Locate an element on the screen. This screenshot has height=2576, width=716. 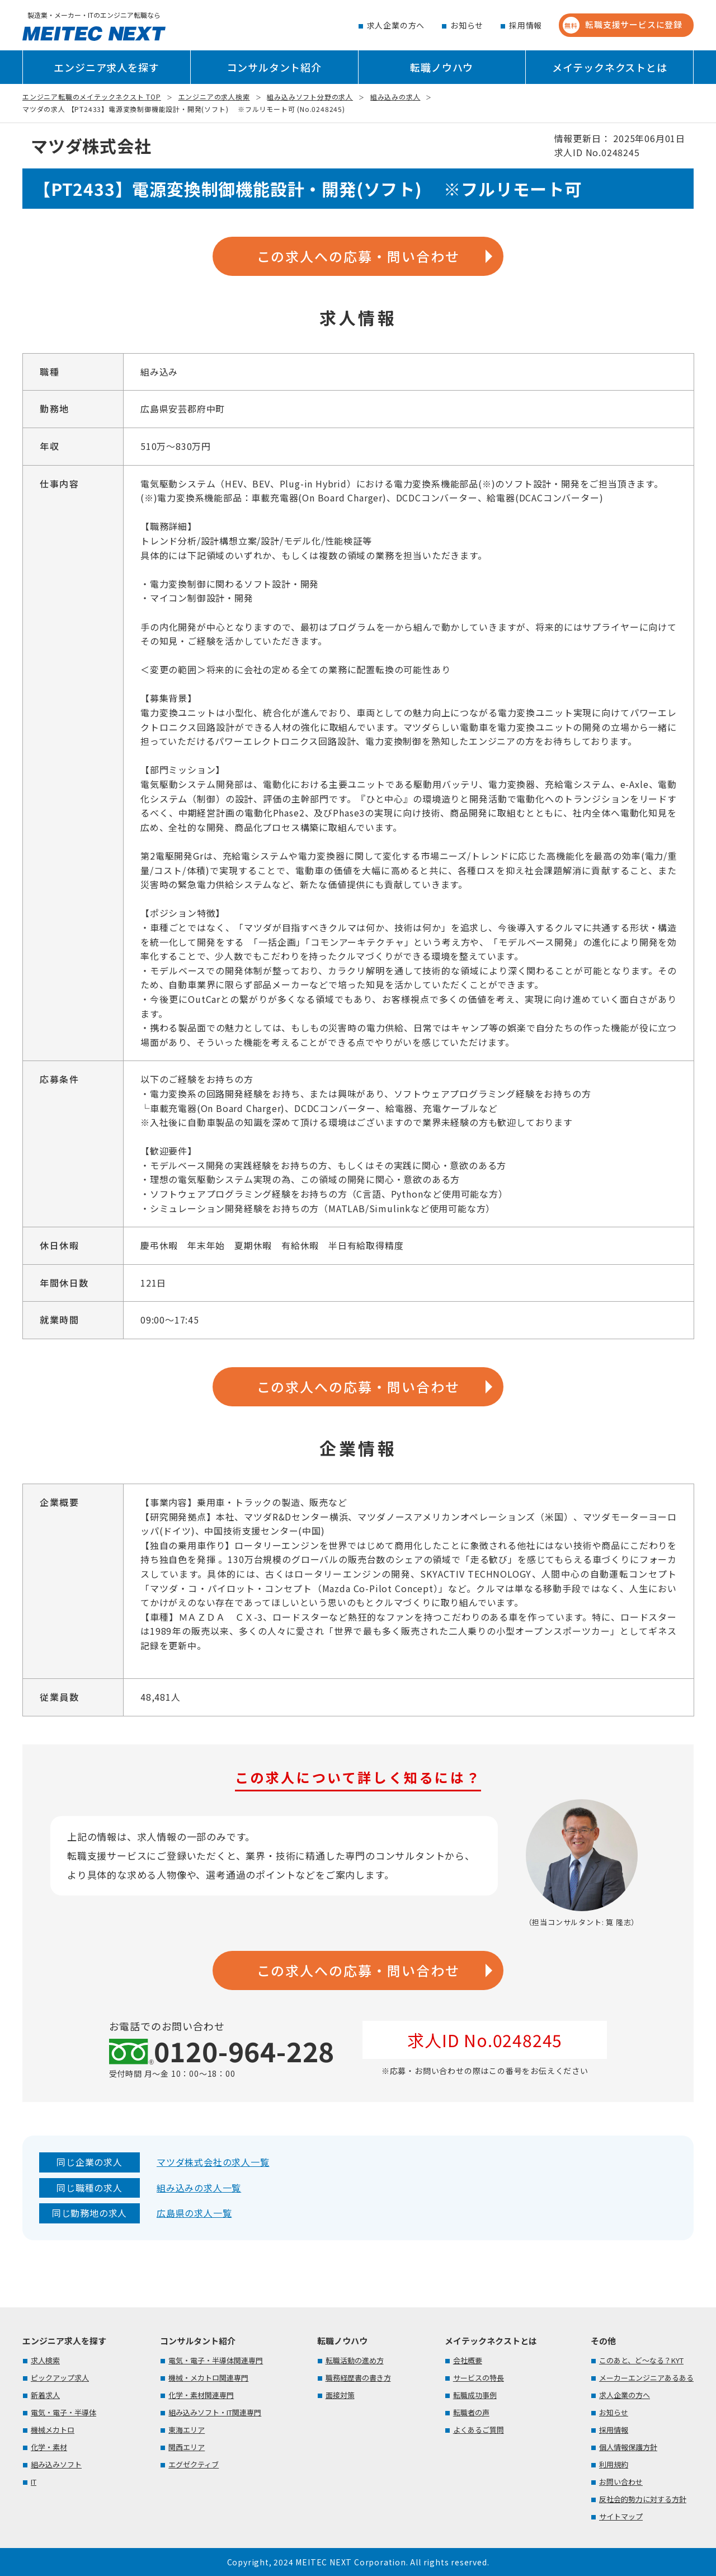
サービスの特長 is located at coordinates (478, 2377).